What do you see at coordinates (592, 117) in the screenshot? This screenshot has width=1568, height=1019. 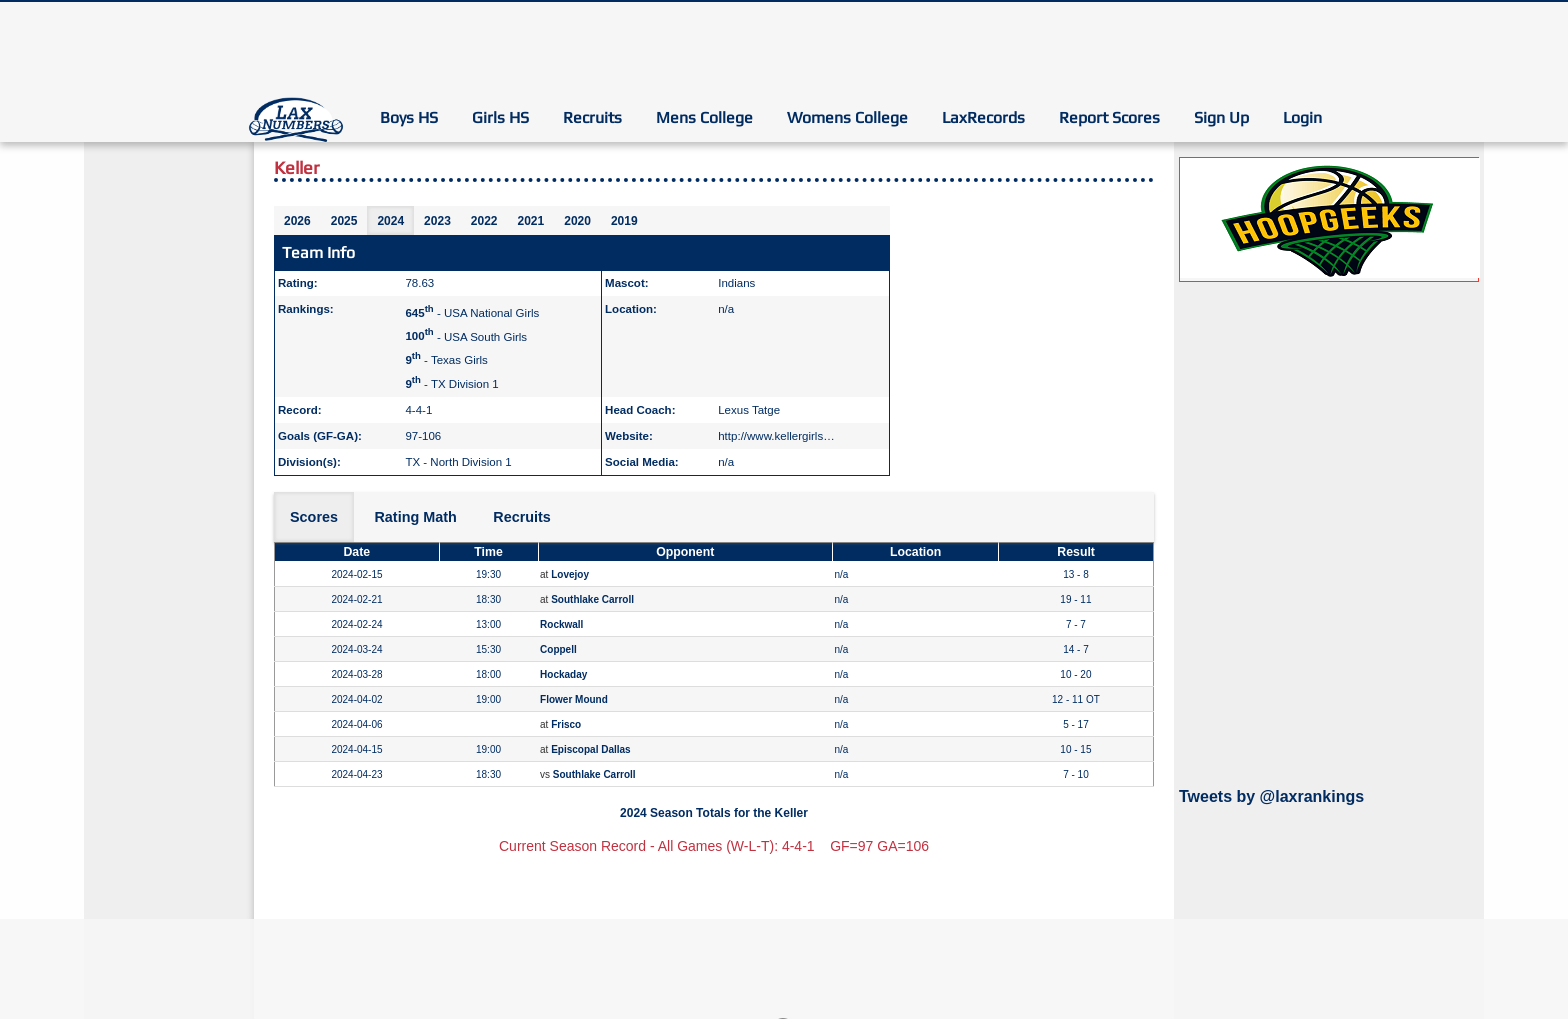 I see `Recruits` at bounding box center [592, 117].